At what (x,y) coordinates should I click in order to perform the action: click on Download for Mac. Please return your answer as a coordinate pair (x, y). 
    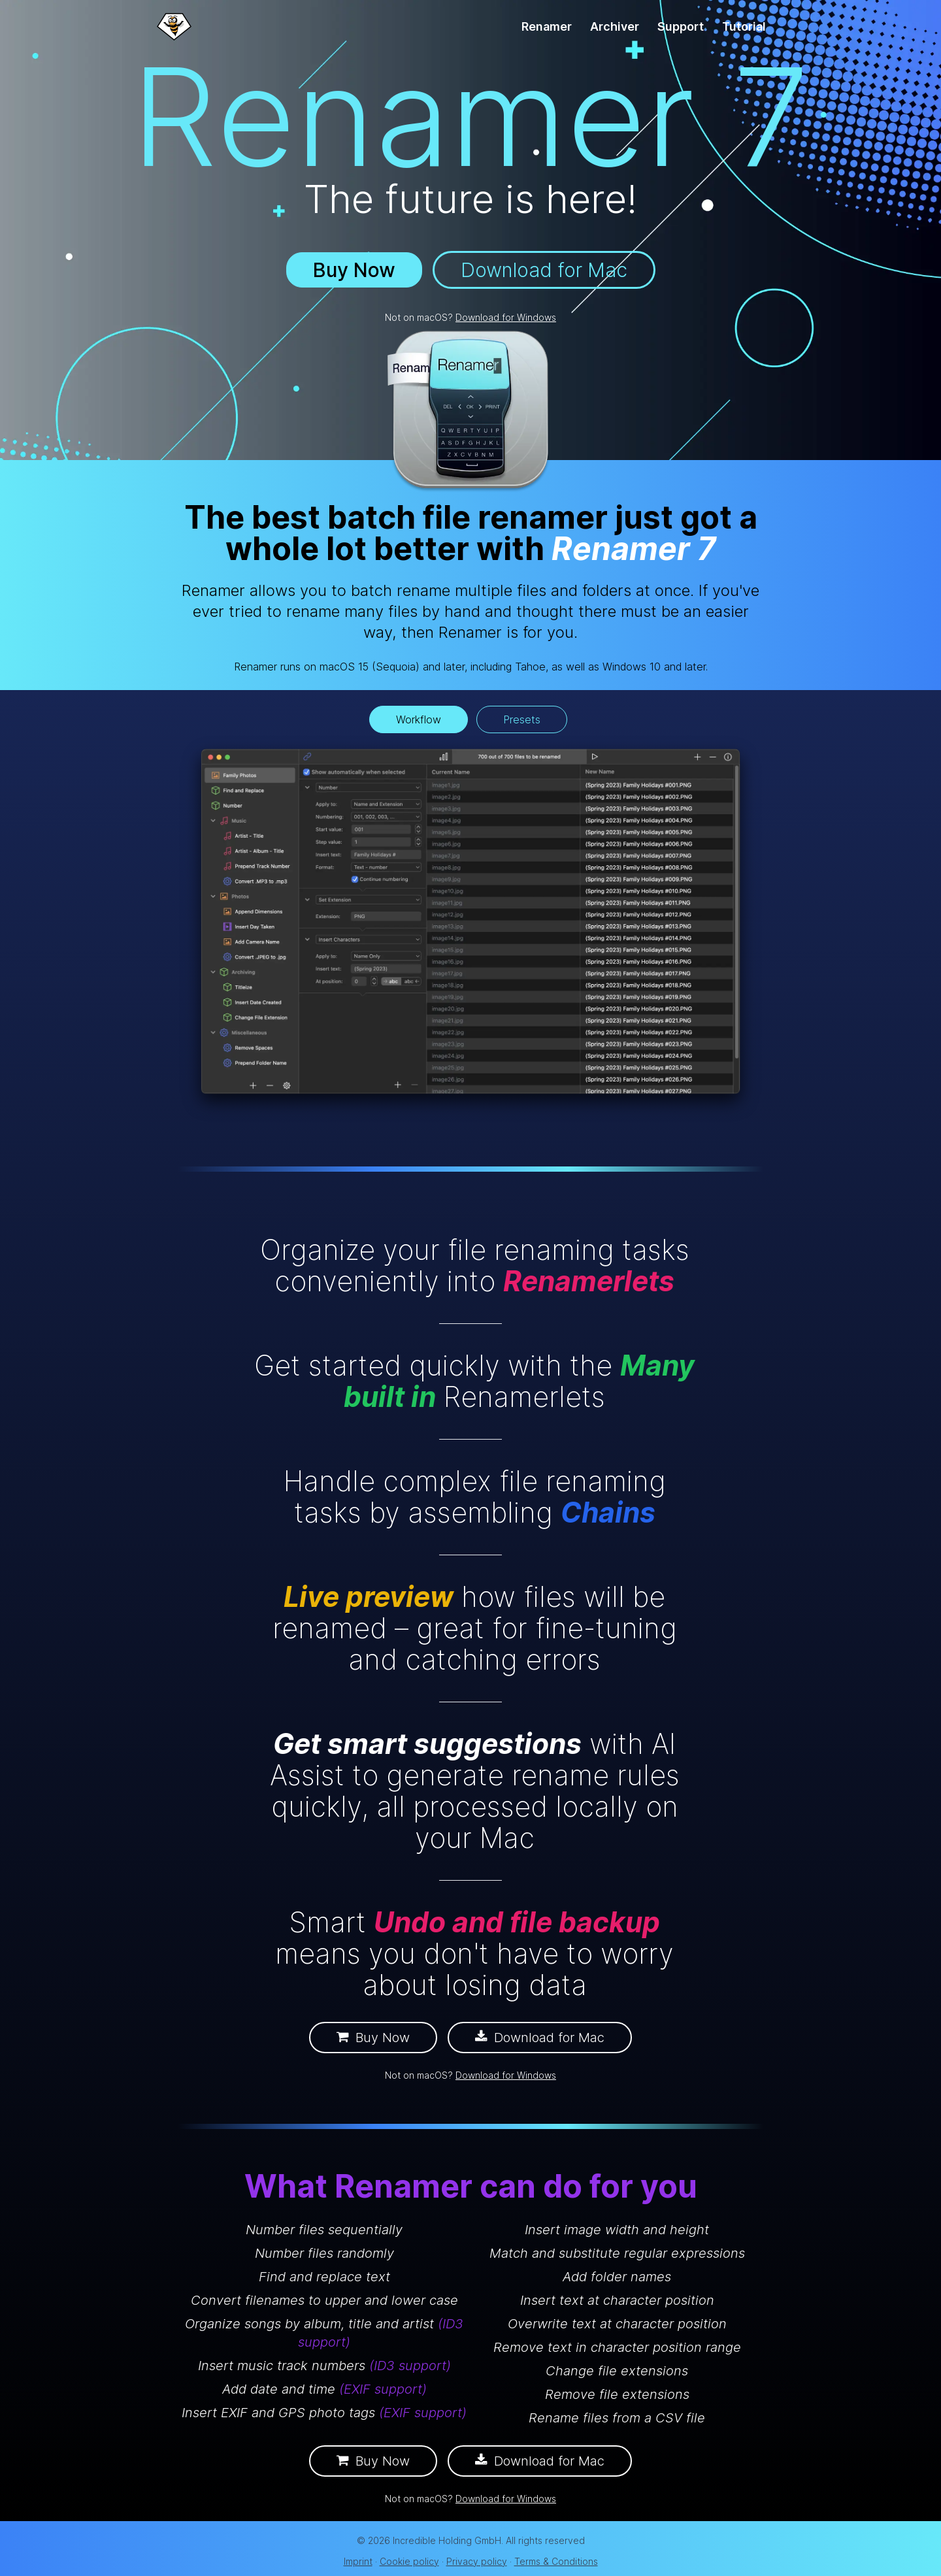
    Looking at the image, I should click on (544, 270).